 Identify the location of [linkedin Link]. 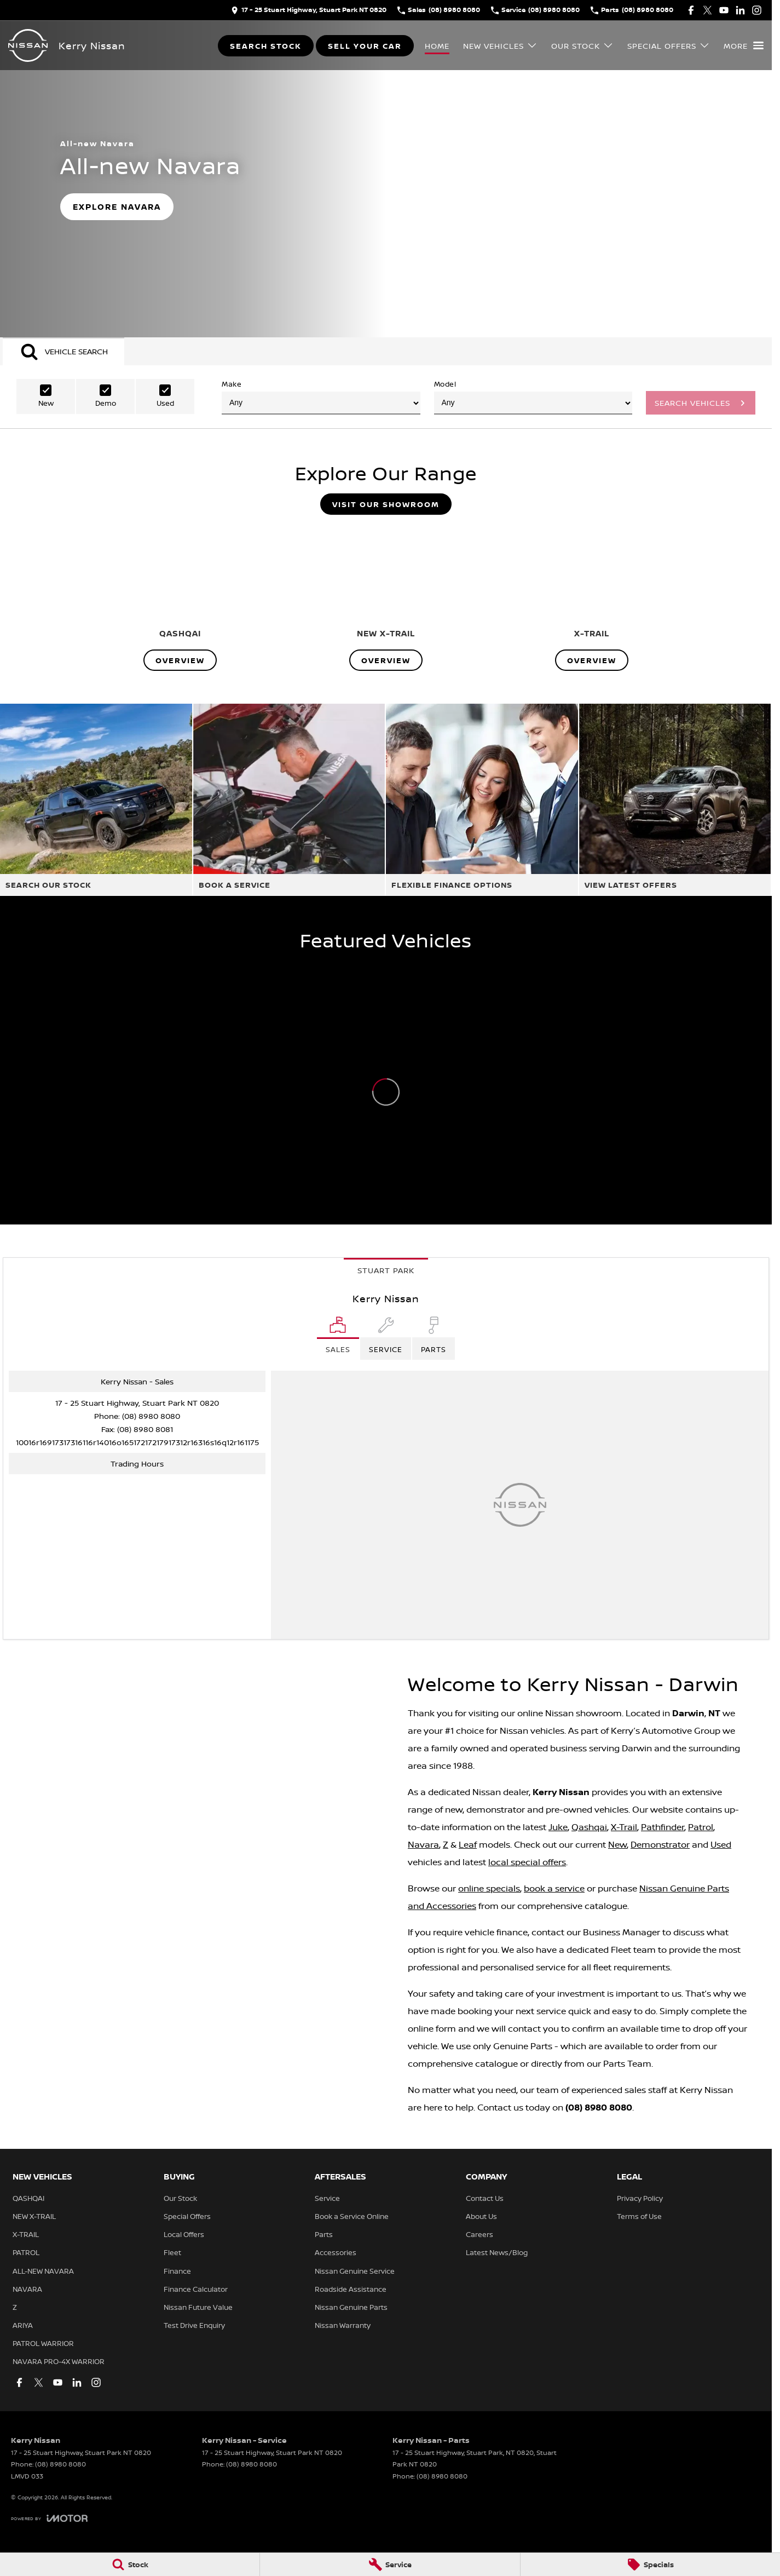
(740, 10).